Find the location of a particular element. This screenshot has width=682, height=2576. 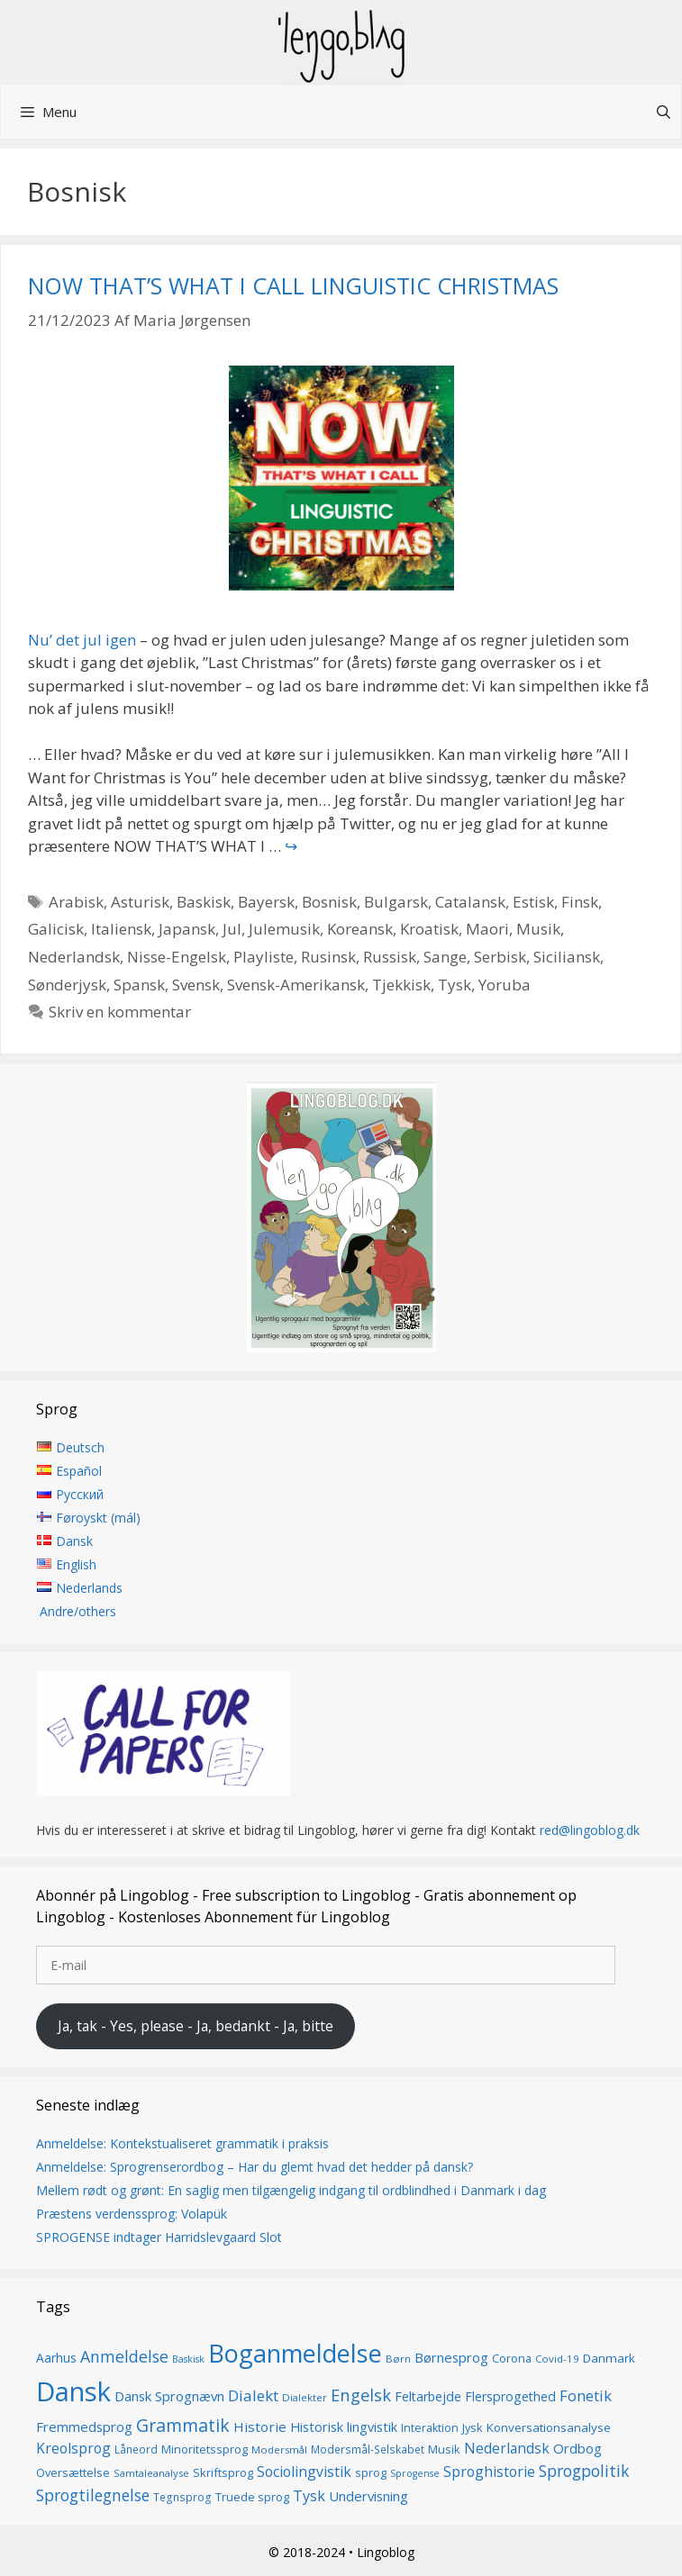

Historie [Historie (22 elementer)] is located at coordinates (259, 2427).